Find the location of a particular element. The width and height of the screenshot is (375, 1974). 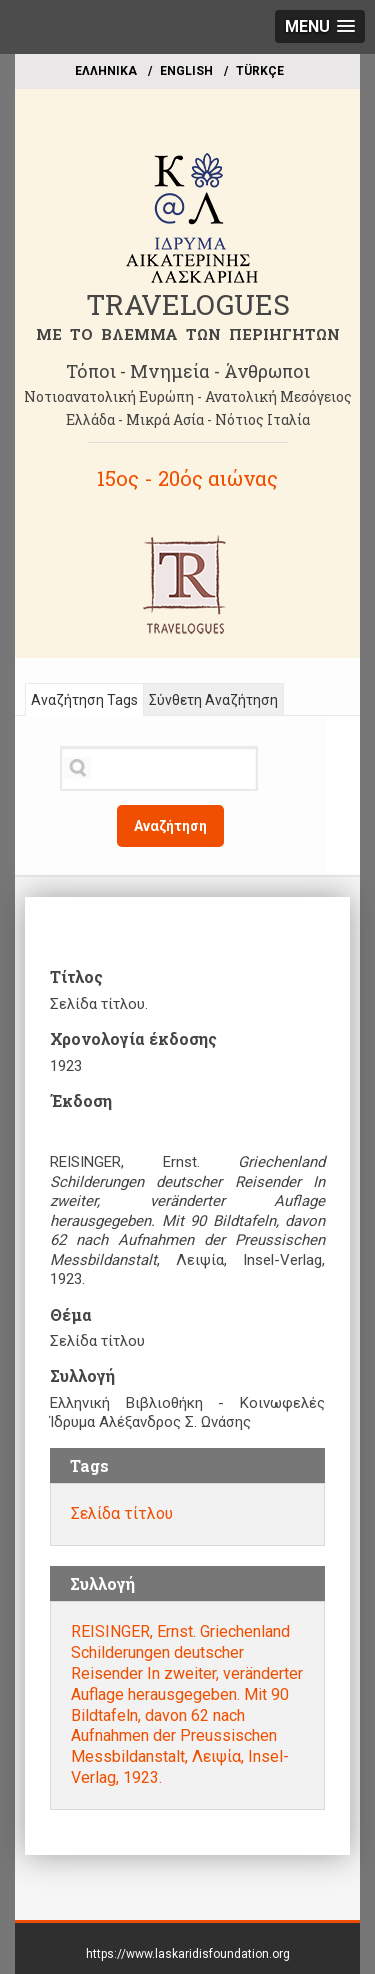

Τόποι - Μνημεία - Άνθρωποι is located at coordinates (188, 371).